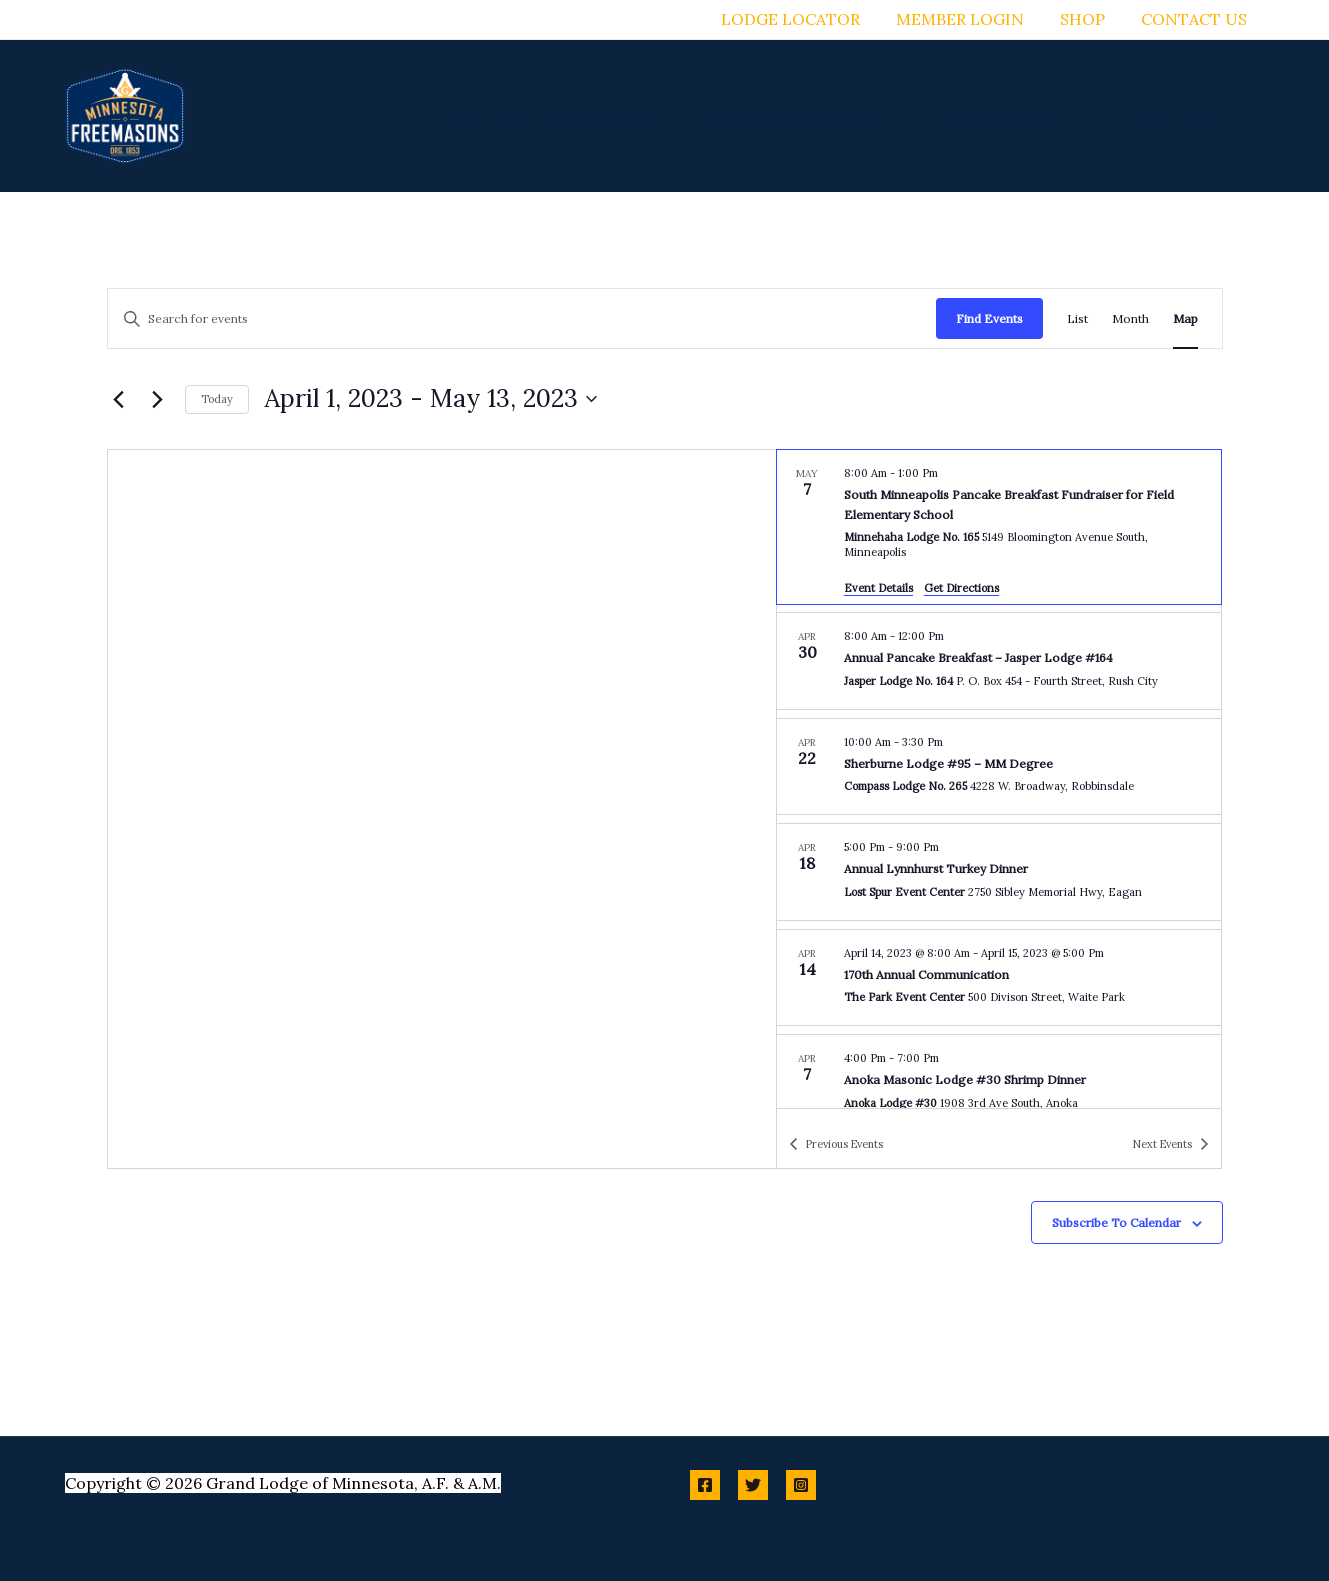  I want to click on [Apr 7. 4:00 pm to 7:00 pm. Anoka Masonic Lodge #30 Shrimp Dinner.], so click(999, 1083).